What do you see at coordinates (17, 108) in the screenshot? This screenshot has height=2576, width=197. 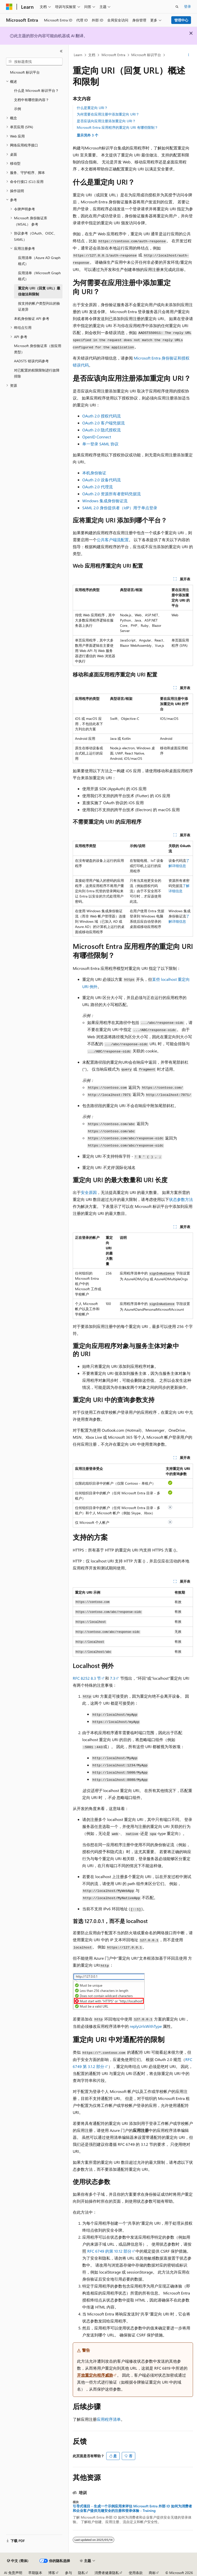 I see `示例 [treeitem]` at bounding box center [17, 108].